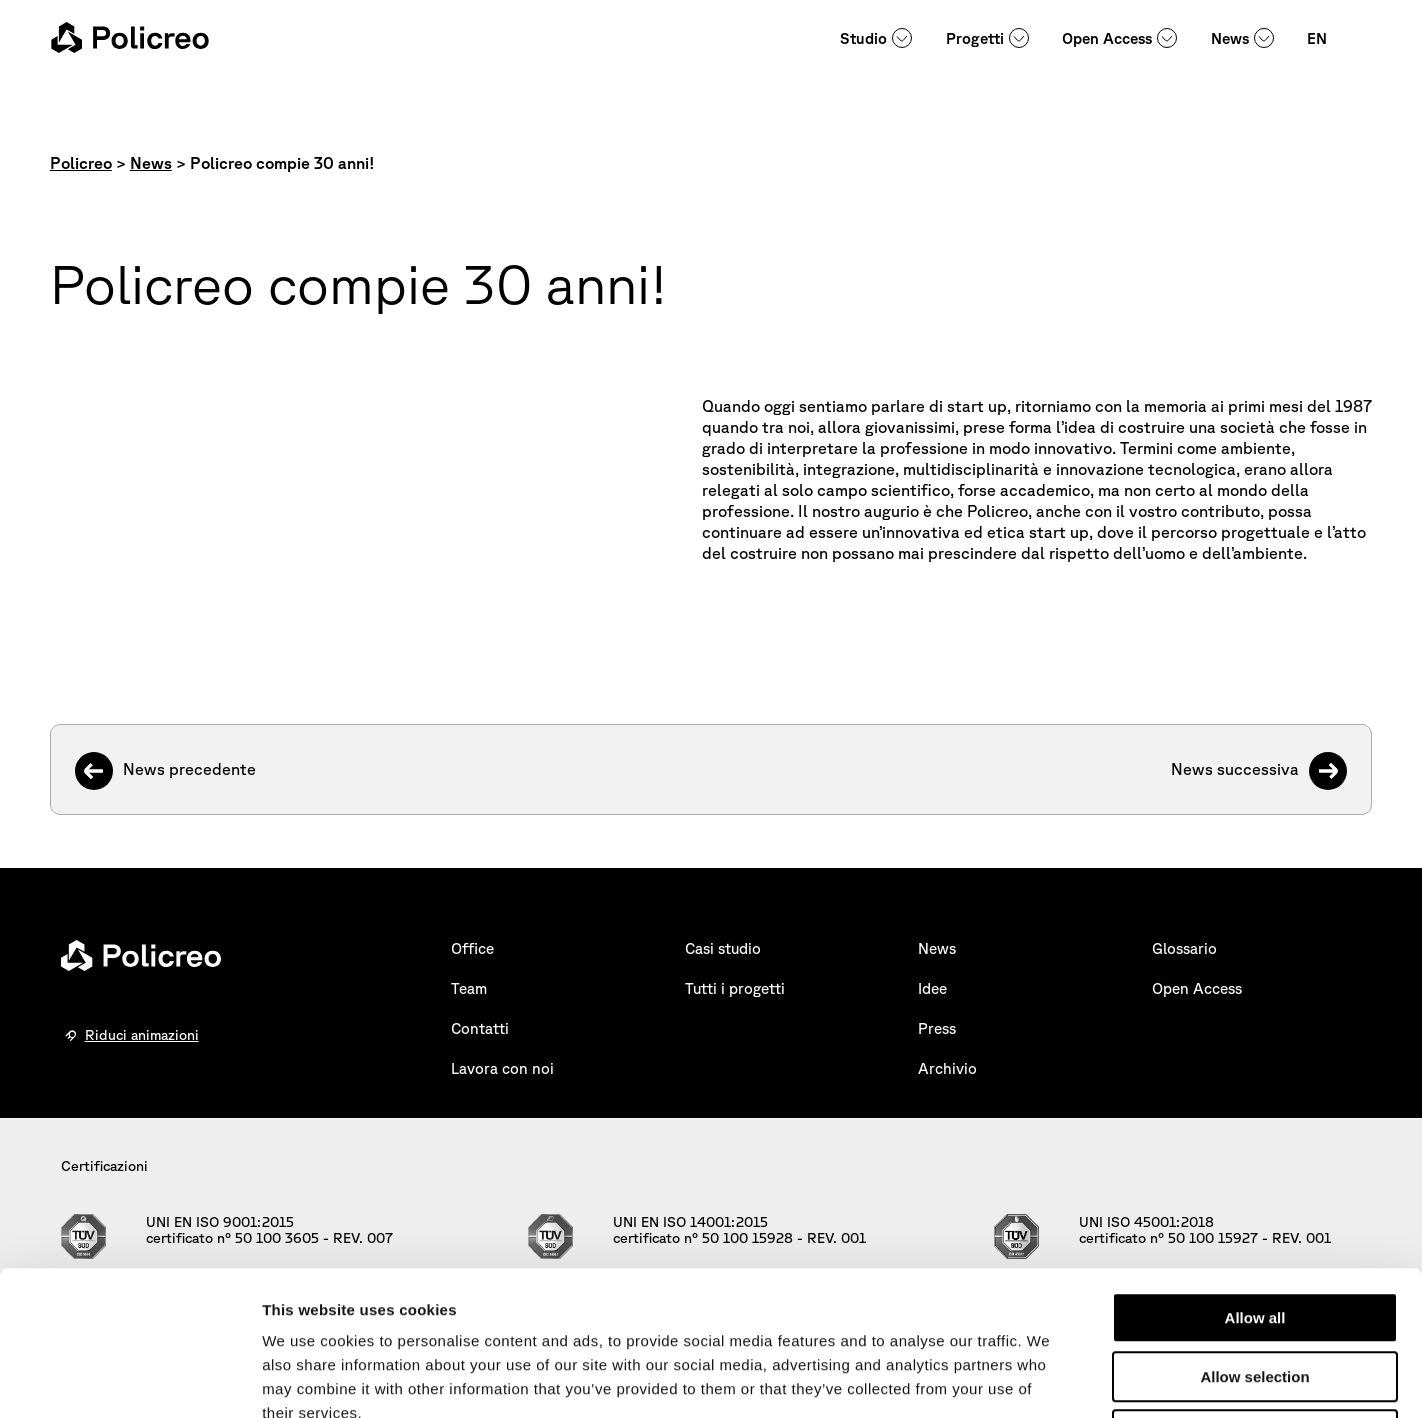 The width and height of the screenshot is (1422, 1418). Describe the element at coordinates (1230, 38) in the screenshot. I see `News` at that location.